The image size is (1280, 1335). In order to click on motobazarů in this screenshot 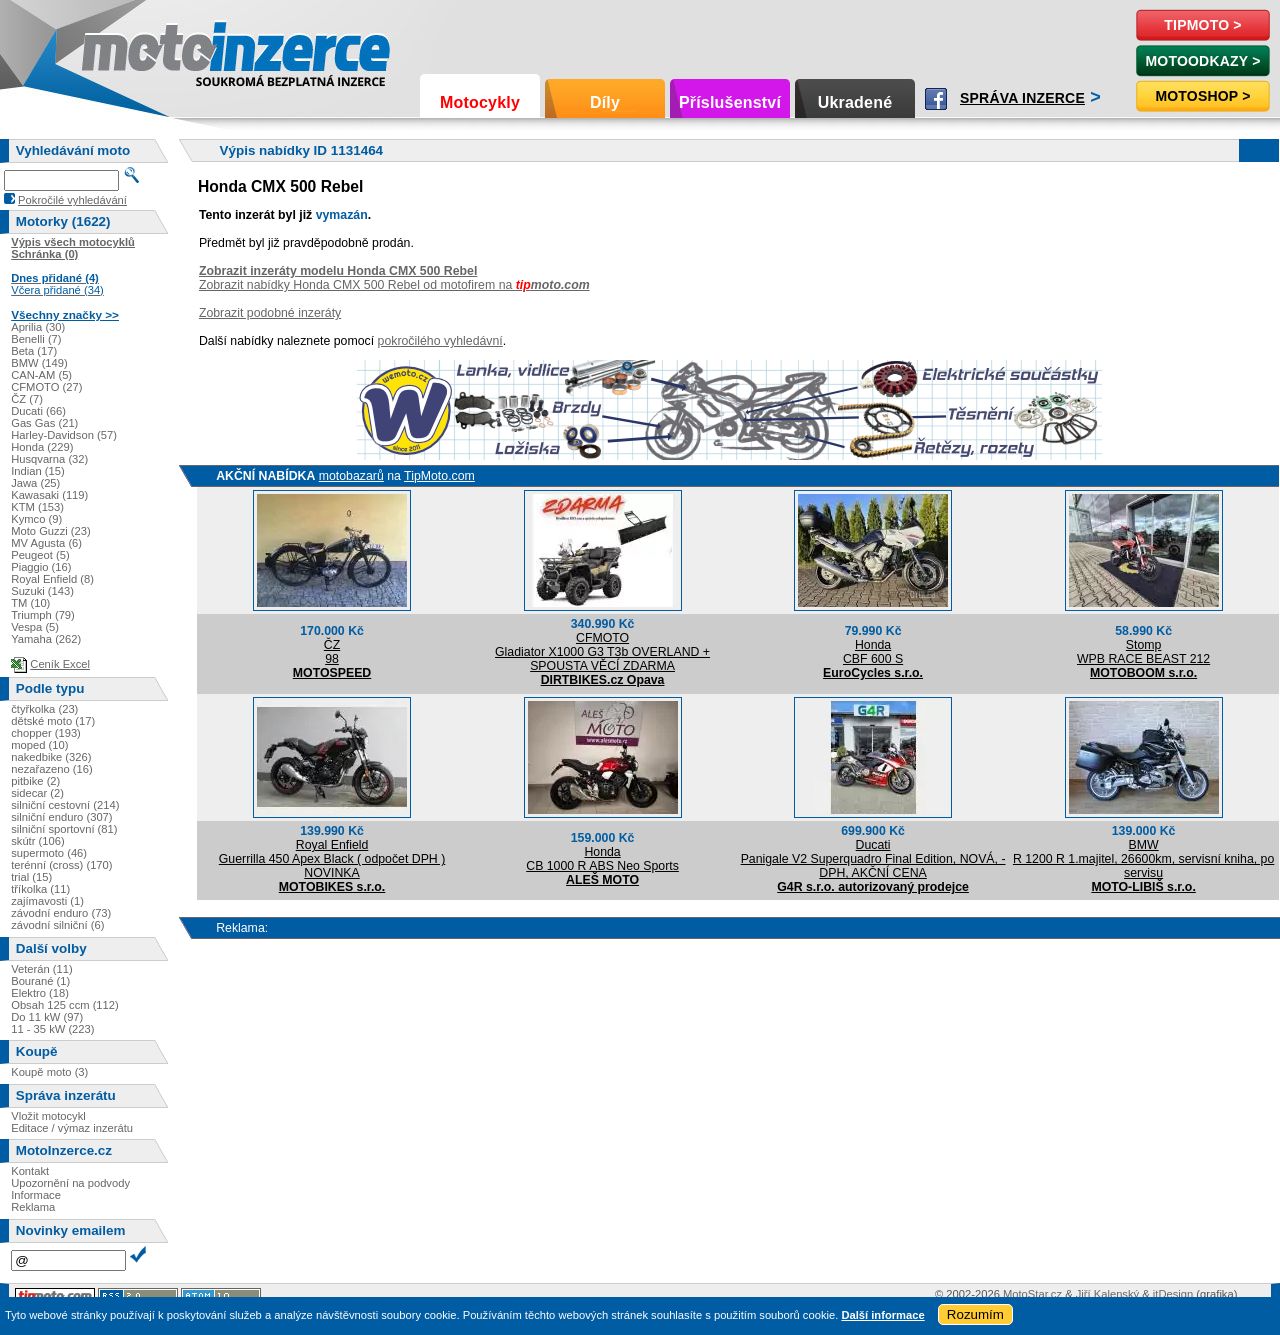, I will do `click(351, 476)`.